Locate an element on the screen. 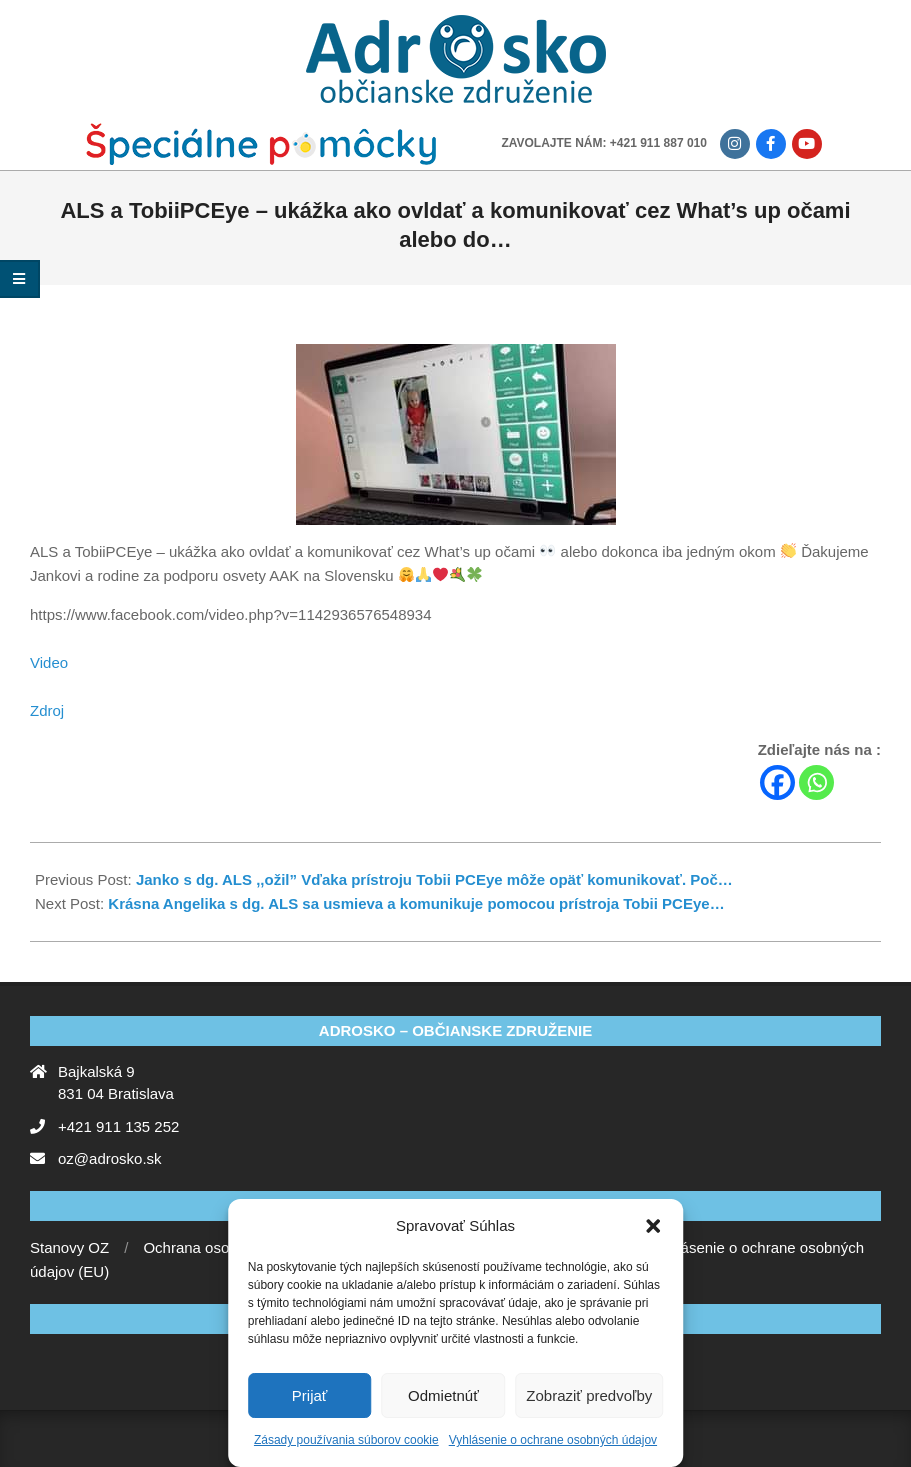 The image size is (911, 1467). oz@adrosko.sk is located at coordinates (110, 1158).